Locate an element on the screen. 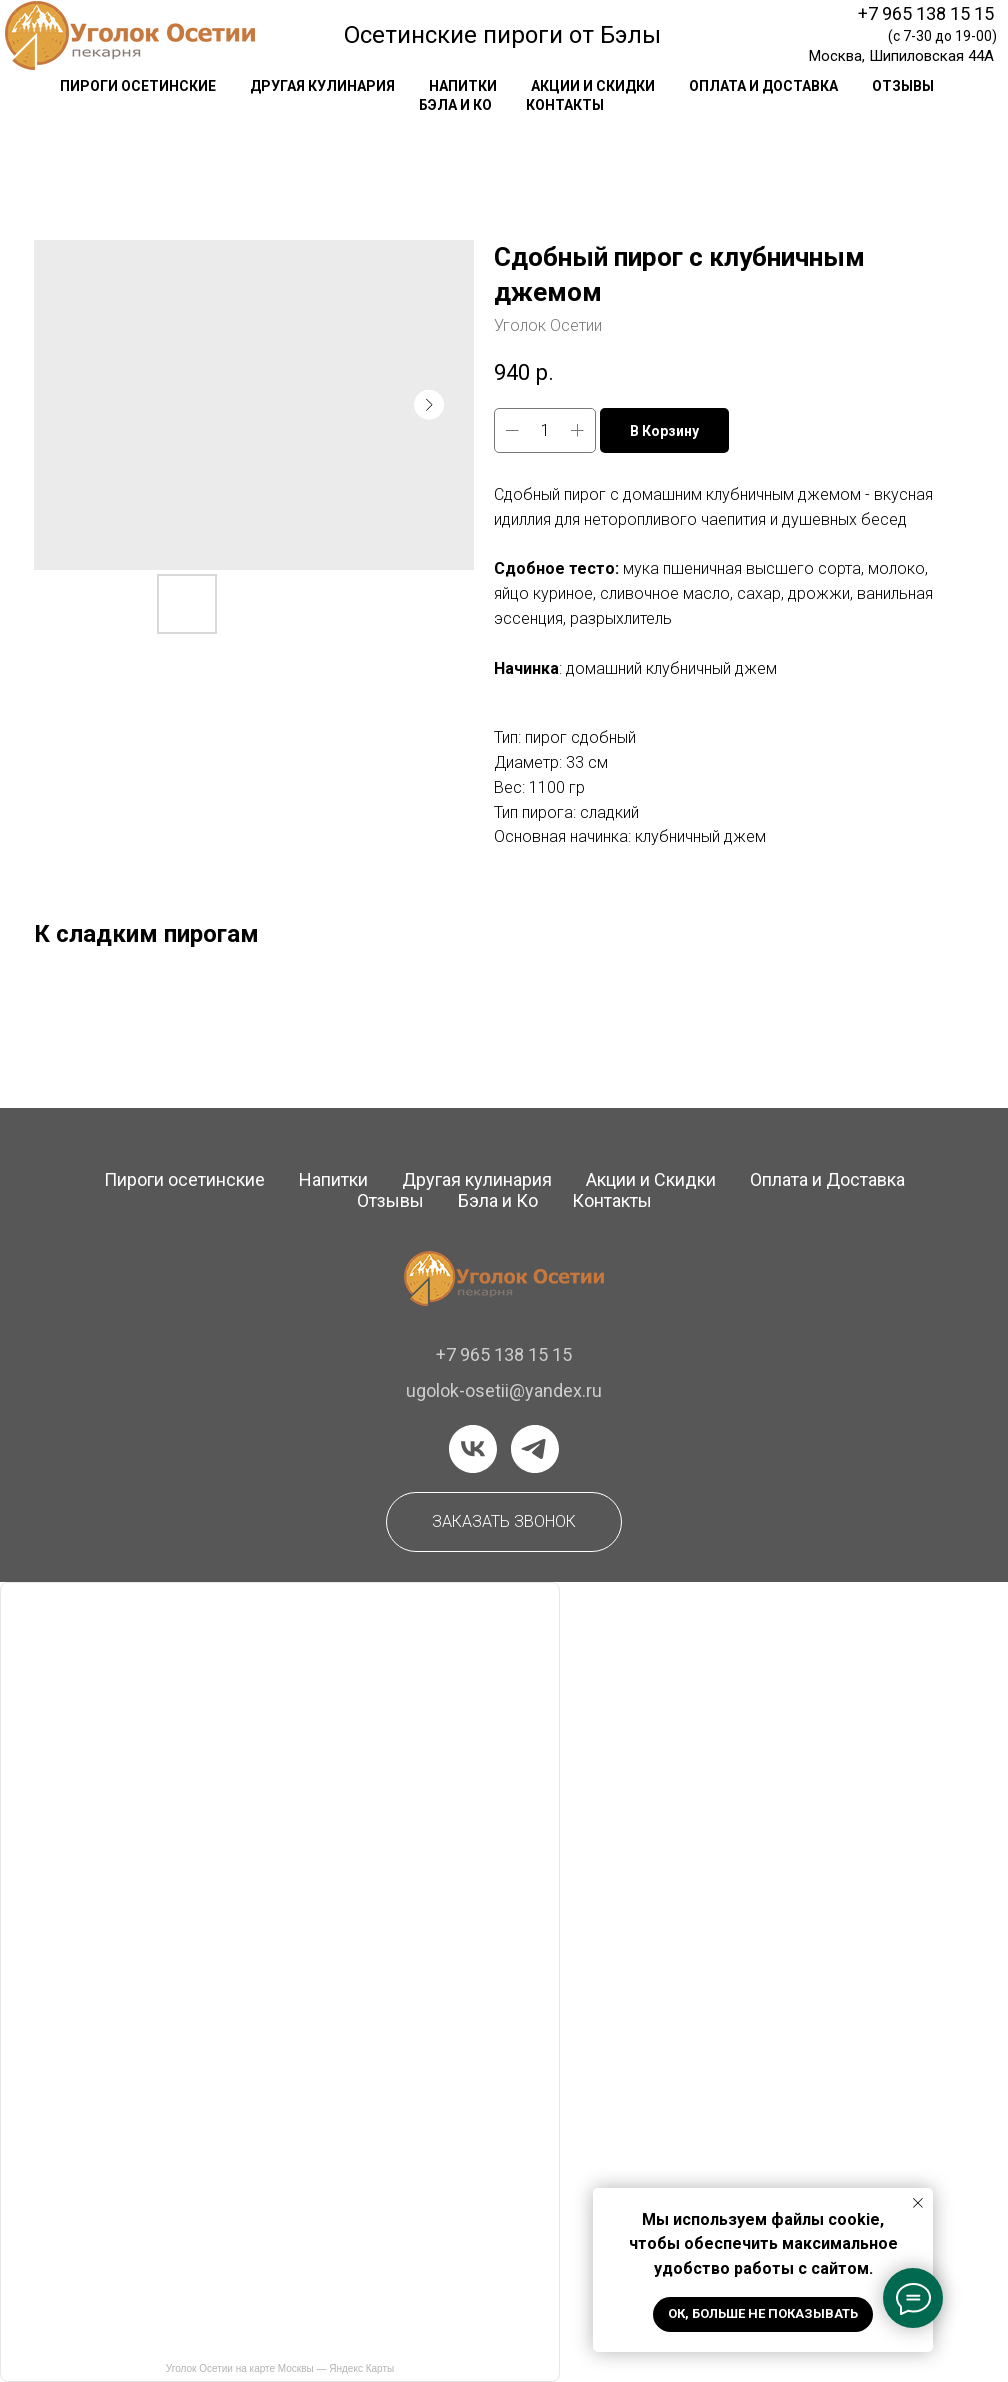 The height and width of the screenshot is (2382, 1008). контакты is located at coordinates (565, 105).